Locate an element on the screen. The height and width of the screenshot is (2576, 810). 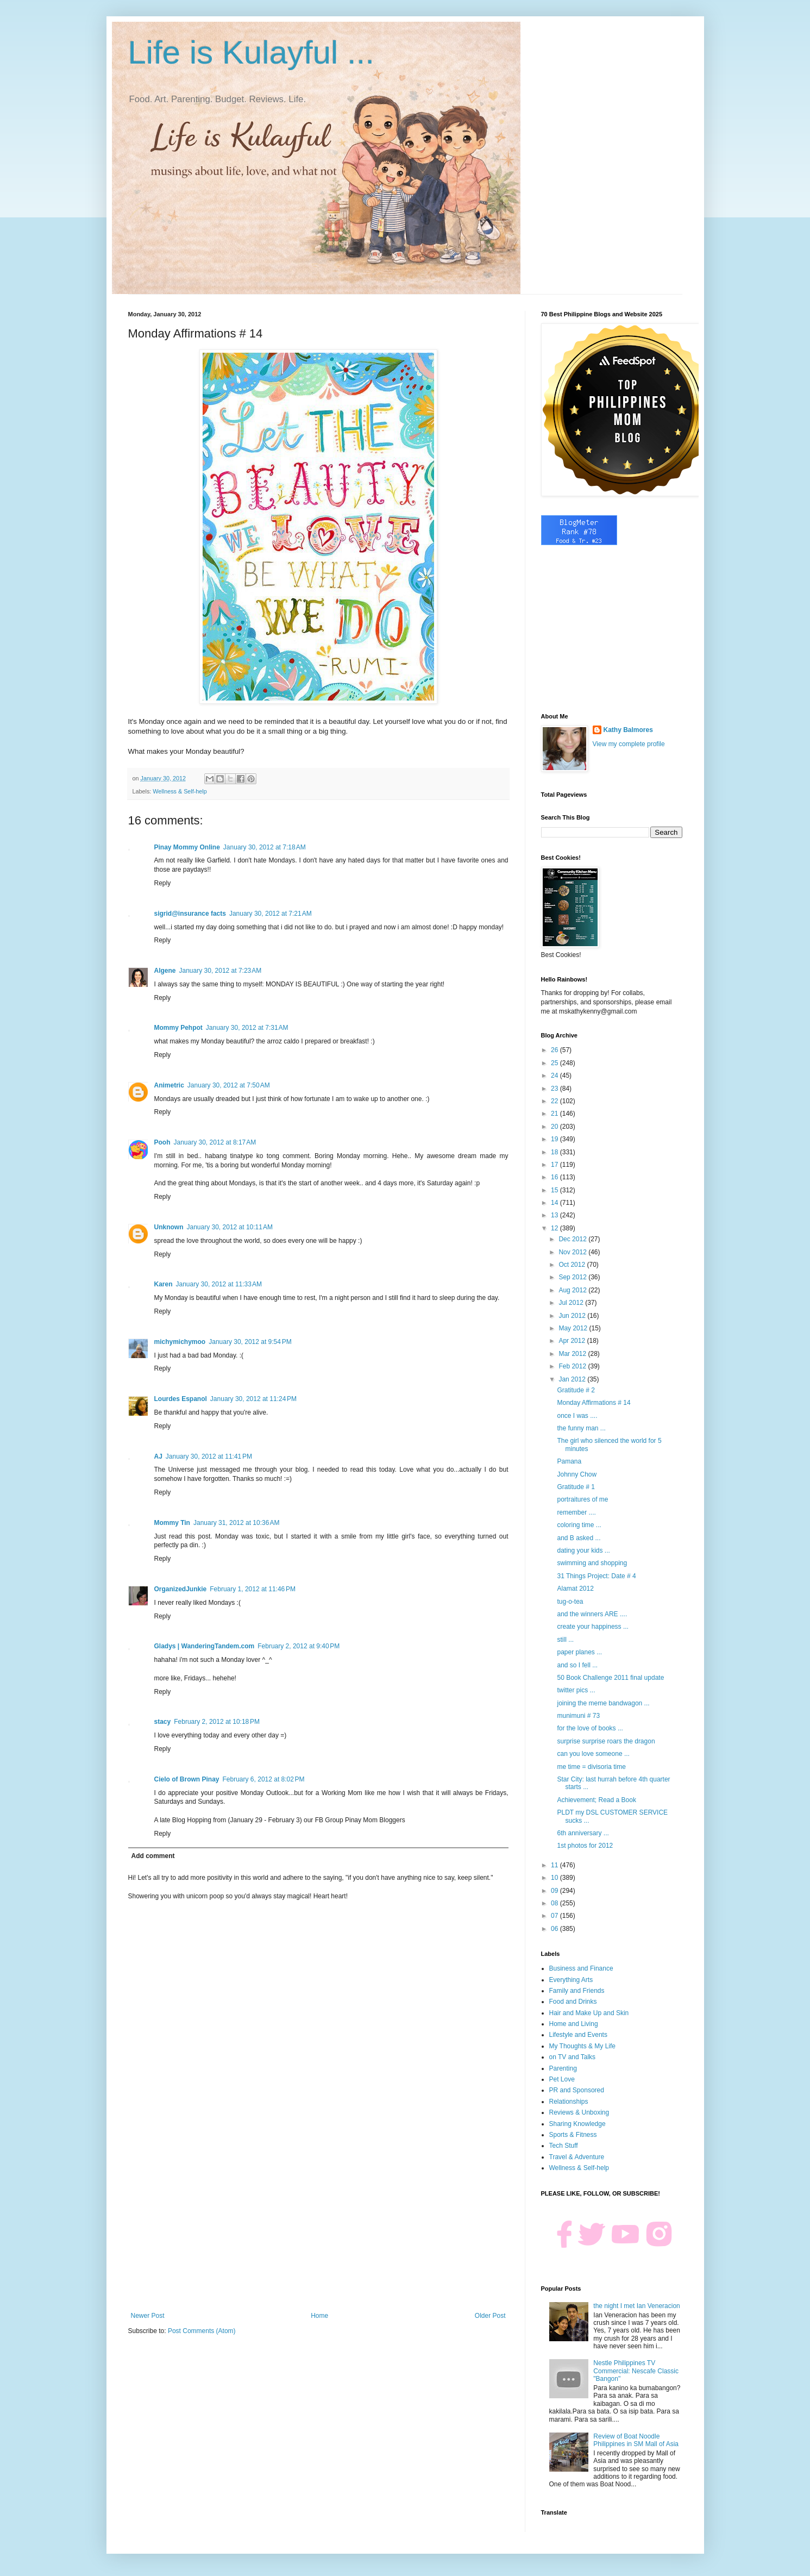
31 Things Project: Date # 4 is located at coordinates (596, 1576).